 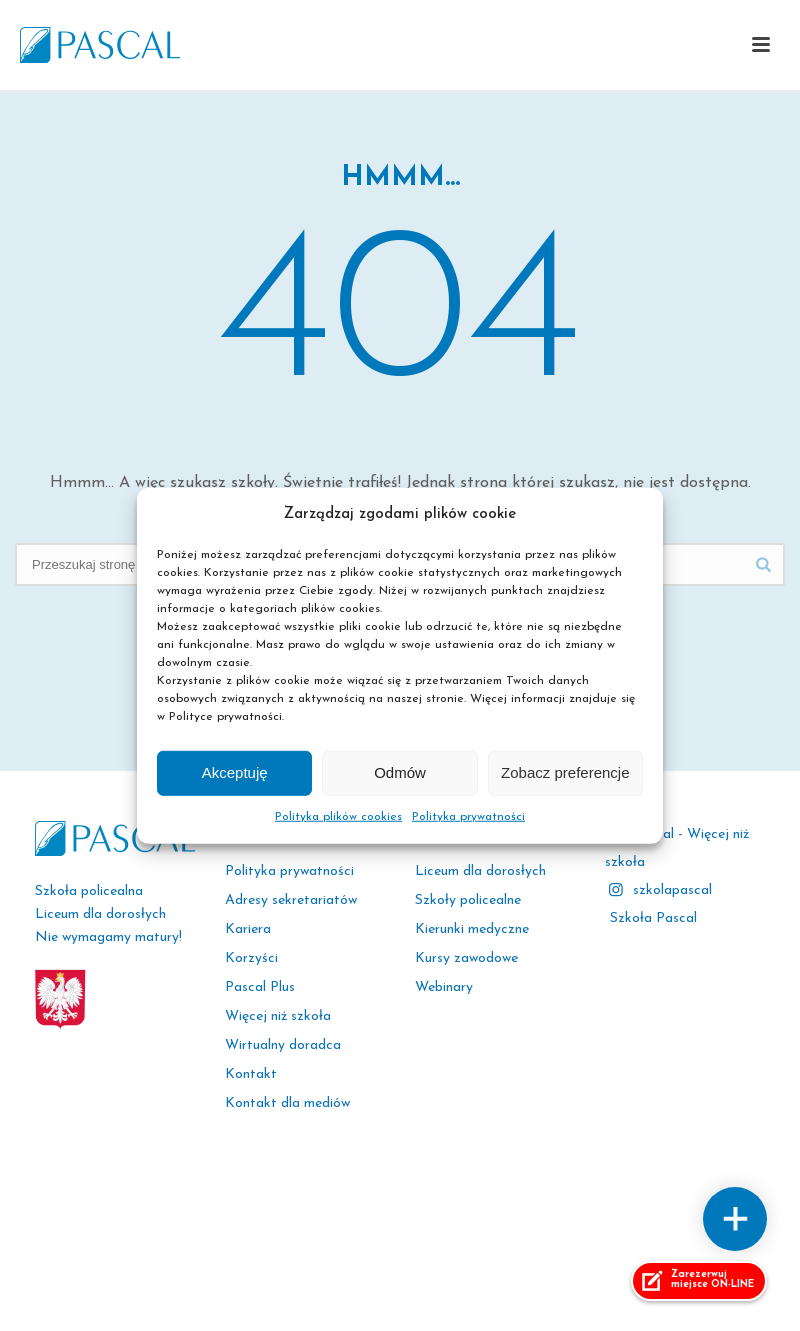 I want to click on Kursy zawodowe, so click(x=466, y=958).